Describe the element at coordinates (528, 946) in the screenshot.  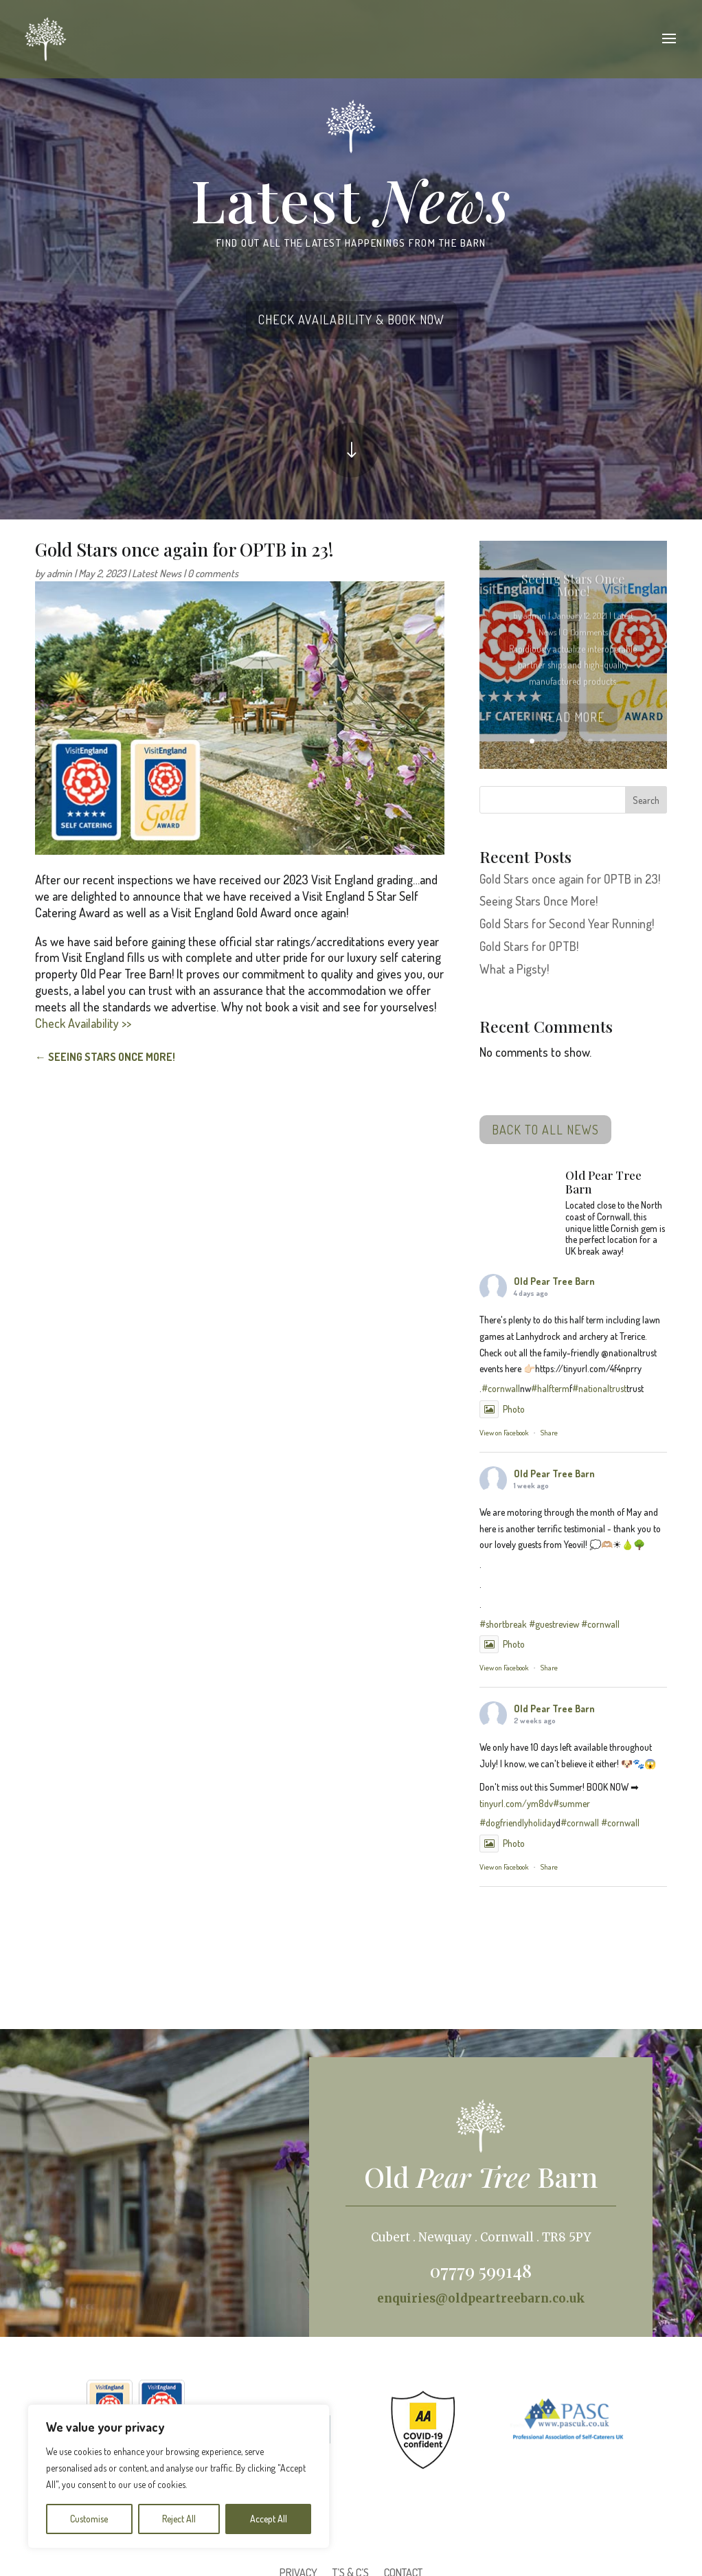
I see `Gold Stars for OPTB!` at that location.